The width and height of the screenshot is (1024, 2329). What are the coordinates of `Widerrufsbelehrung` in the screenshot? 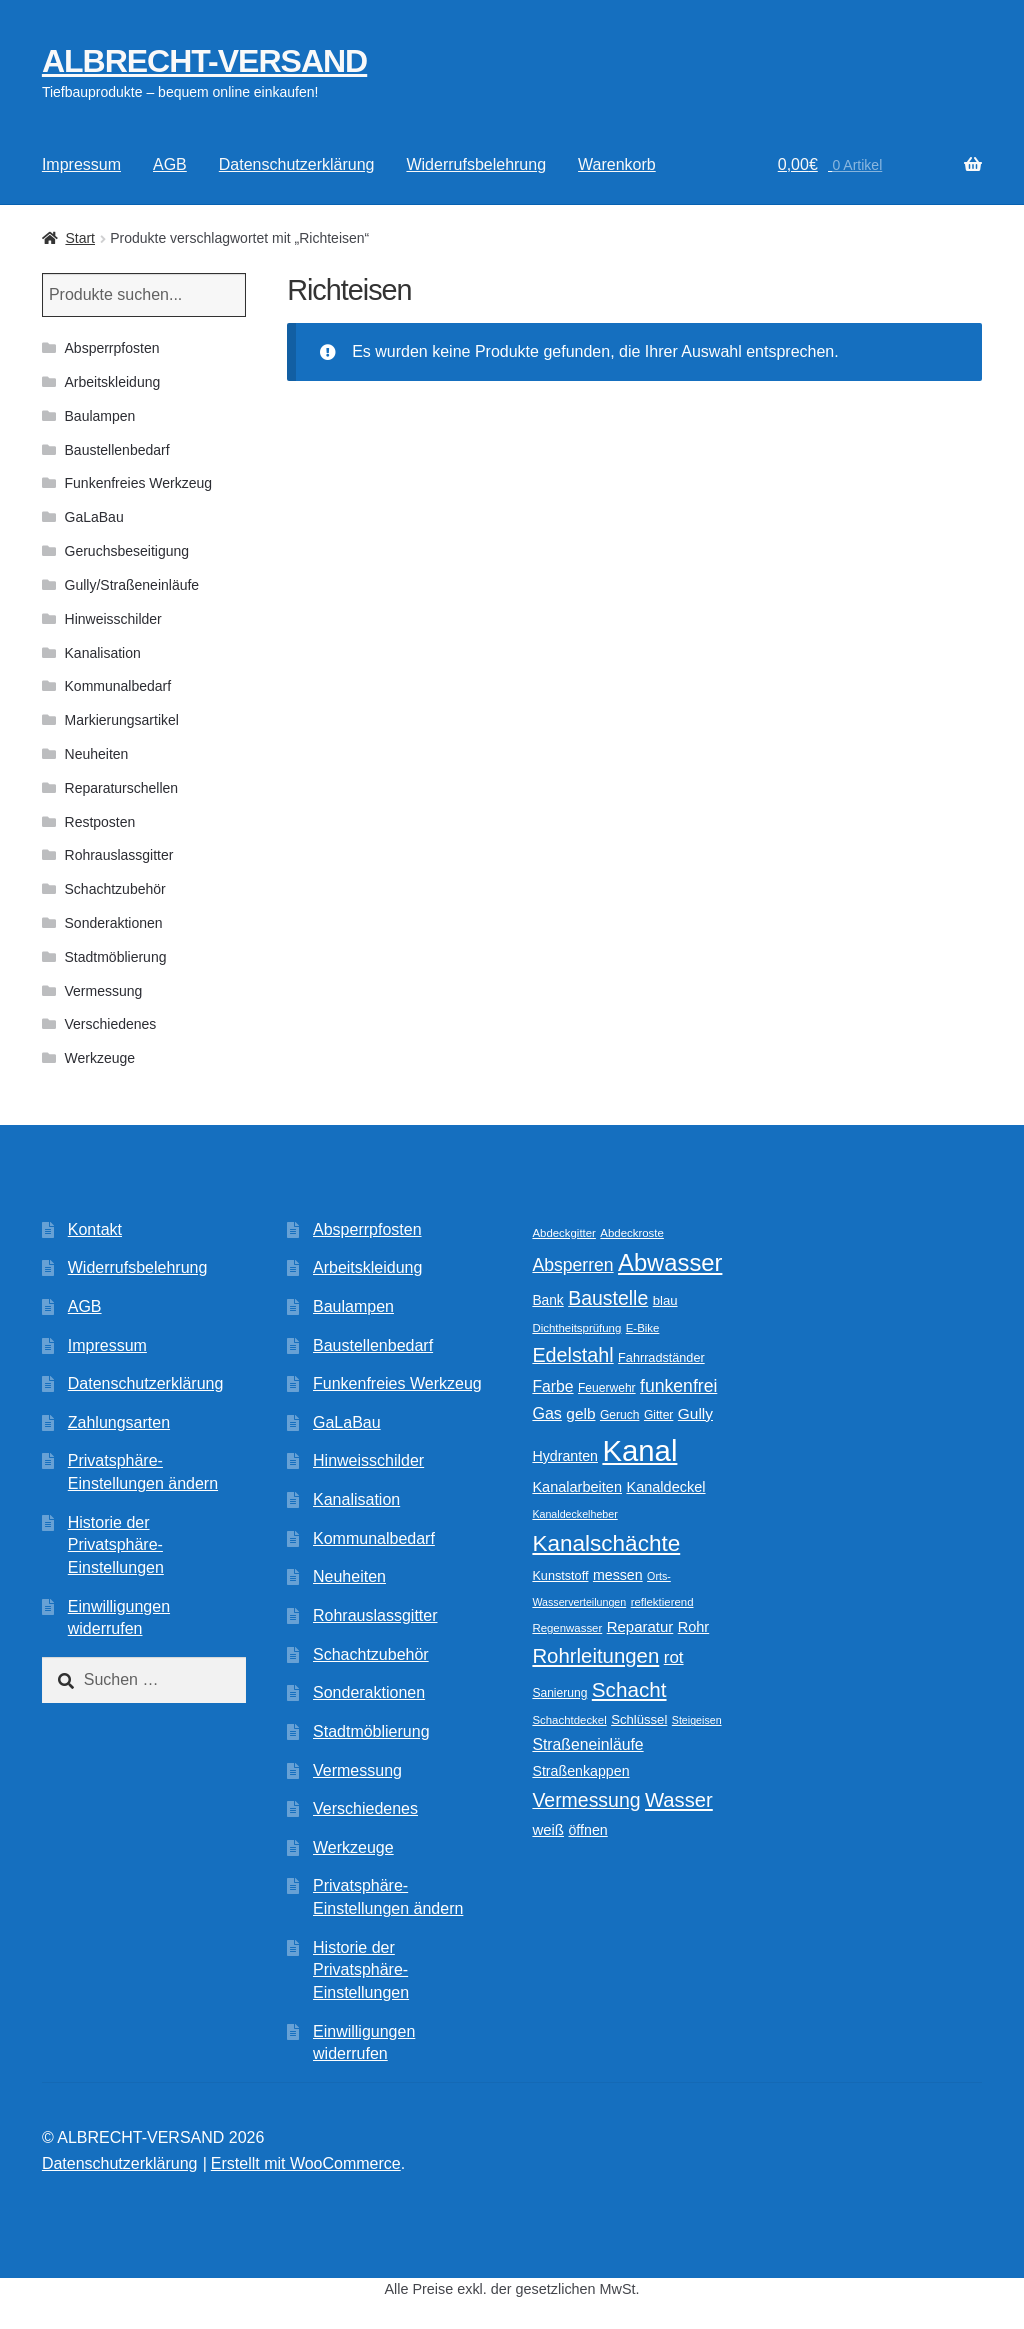 It's located at (476, 164).